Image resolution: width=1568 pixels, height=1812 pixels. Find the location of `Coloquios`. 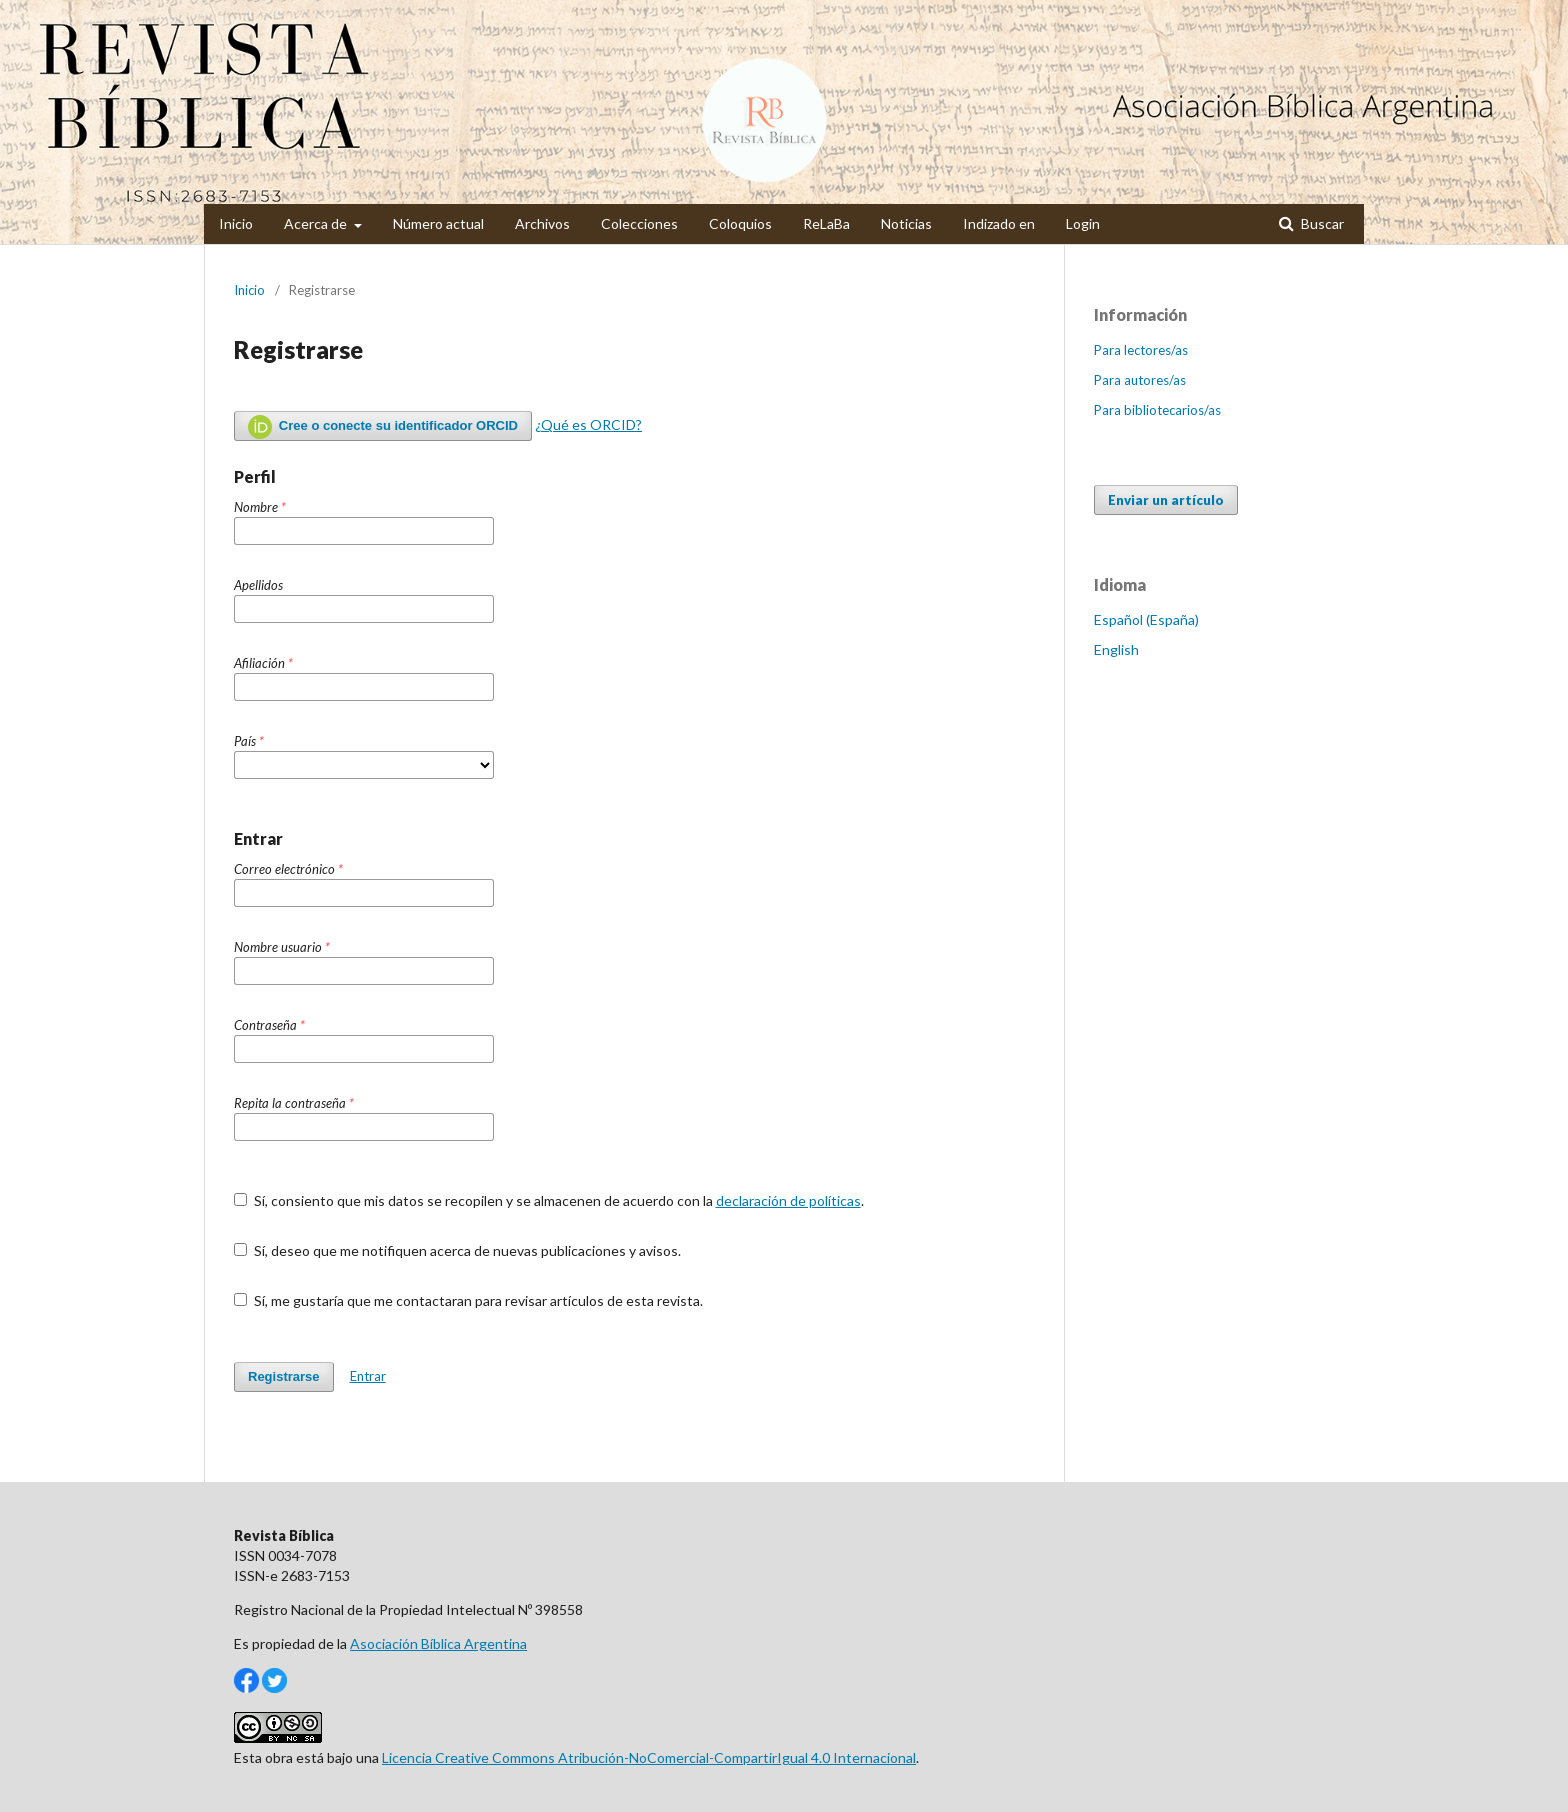

Coloquios is located at coordinates (740, 223).